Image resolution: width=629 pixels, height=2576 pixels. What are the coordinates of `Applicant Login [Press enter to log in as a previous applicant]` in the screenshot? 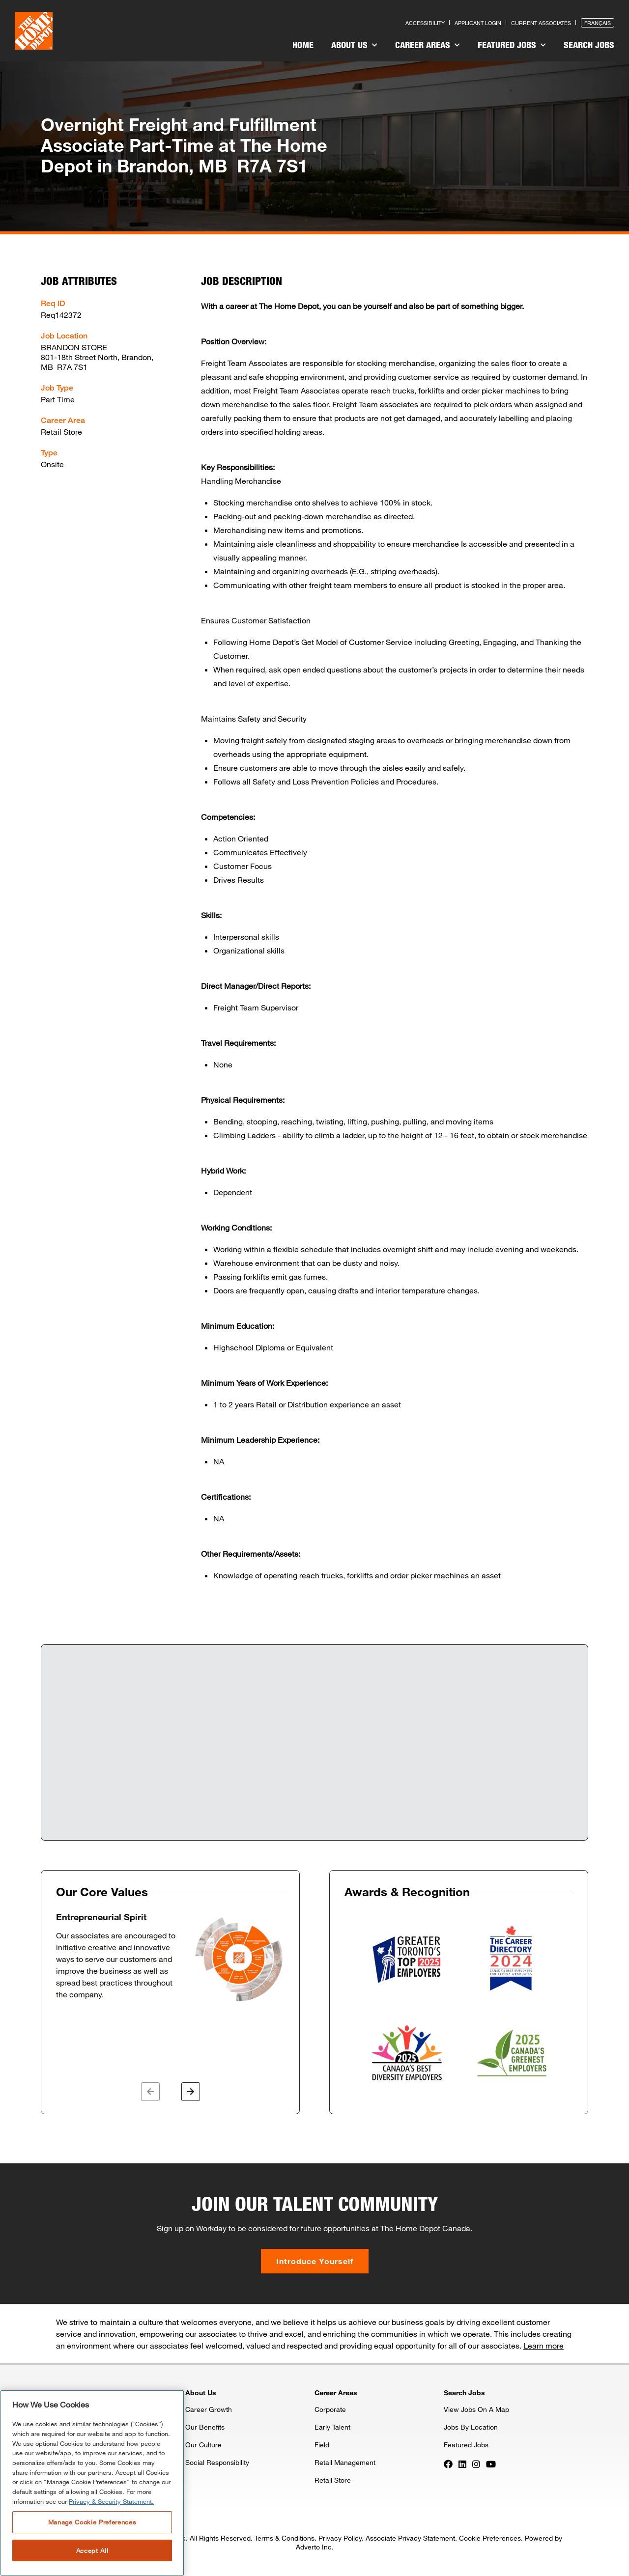 It's located at (478, 23).